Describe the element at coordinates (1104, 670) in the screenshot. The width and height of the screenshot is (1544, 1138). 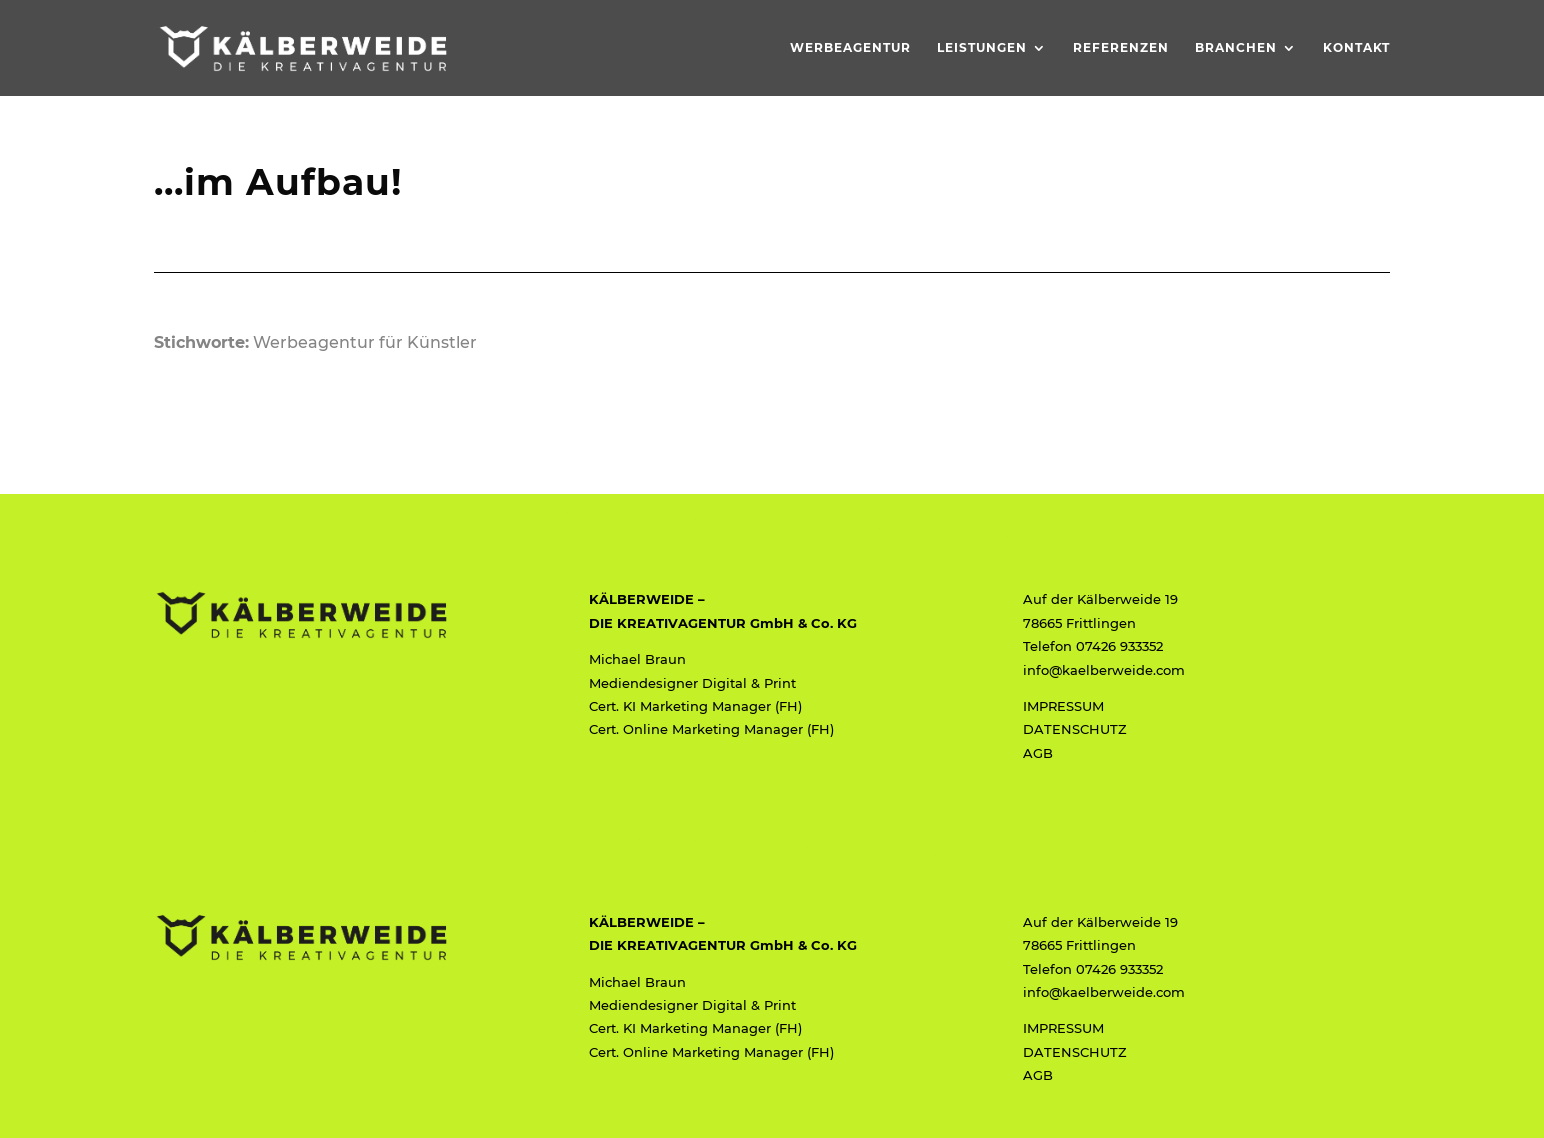
I see `info@kaelberweide.com` at that location.